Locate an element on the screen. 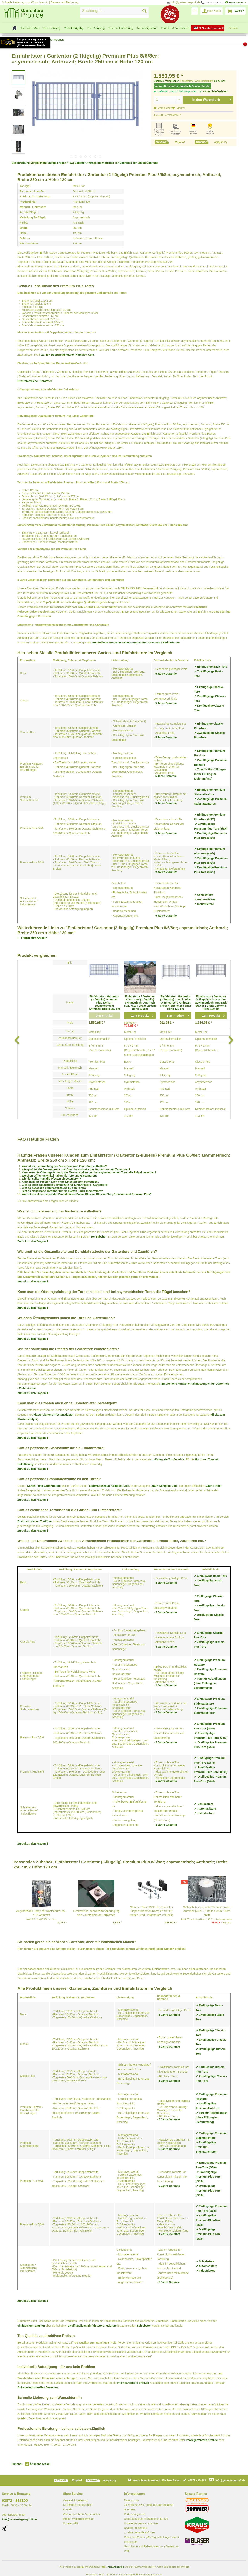  Datenschutz is located at coordinates (131, 2500).